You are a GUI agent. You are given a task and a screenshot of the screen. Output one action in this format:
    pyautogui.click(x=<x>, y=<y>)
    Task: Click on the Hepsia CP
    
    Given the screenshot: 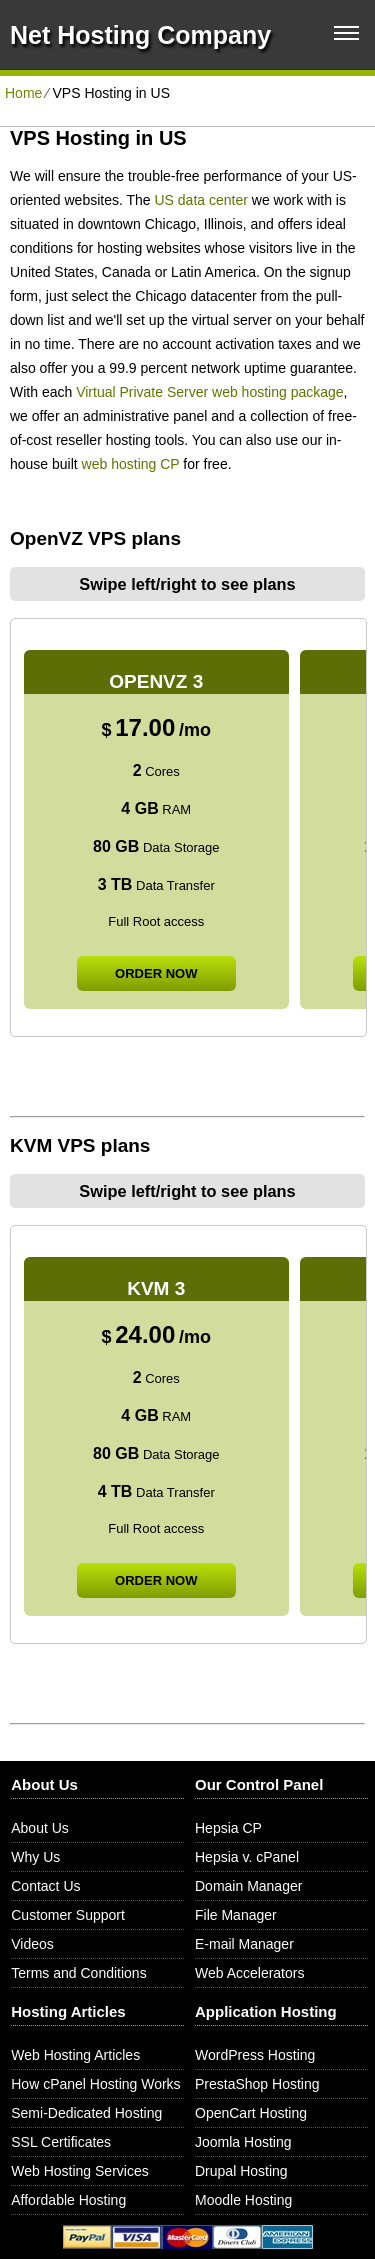 What is the action you would take?
    pyautogui.click(x=228, y=1828)
    